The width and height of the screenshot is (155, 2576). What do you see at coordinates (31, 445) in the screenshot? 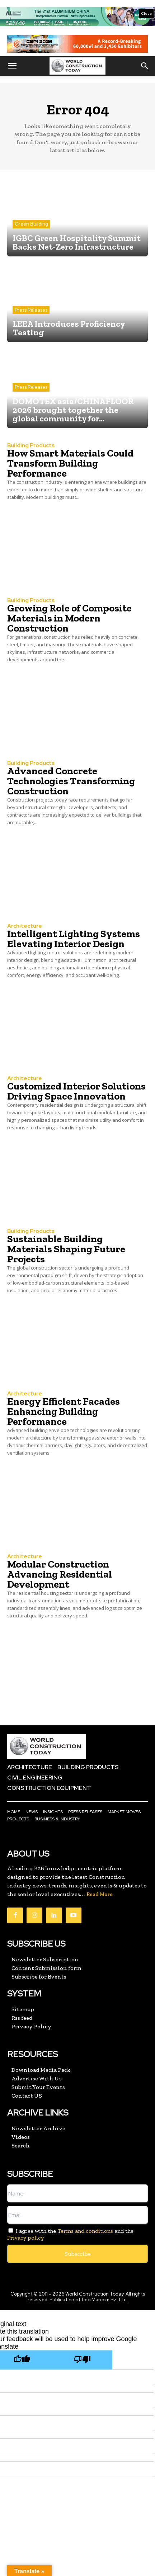
I see `Building Products` at bounding box center [31, 445].